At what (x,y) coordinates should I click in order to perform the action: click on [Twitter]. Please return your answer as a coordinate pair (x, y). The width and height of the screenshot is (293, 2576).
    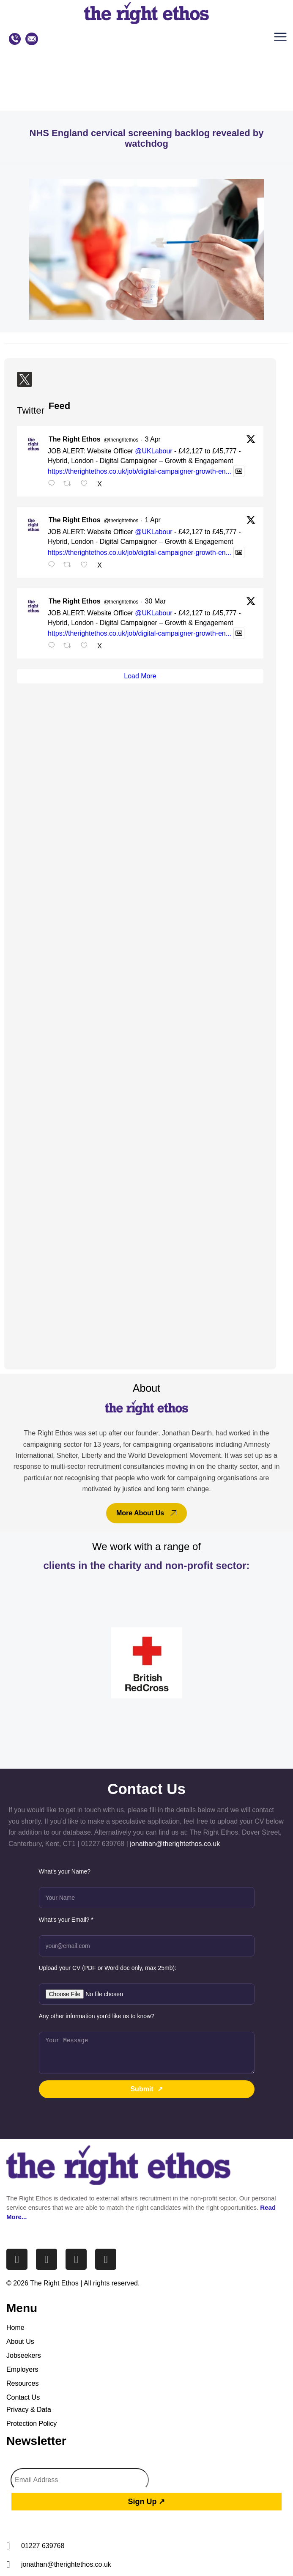
    Looking at the image, I should click on (24, 379).